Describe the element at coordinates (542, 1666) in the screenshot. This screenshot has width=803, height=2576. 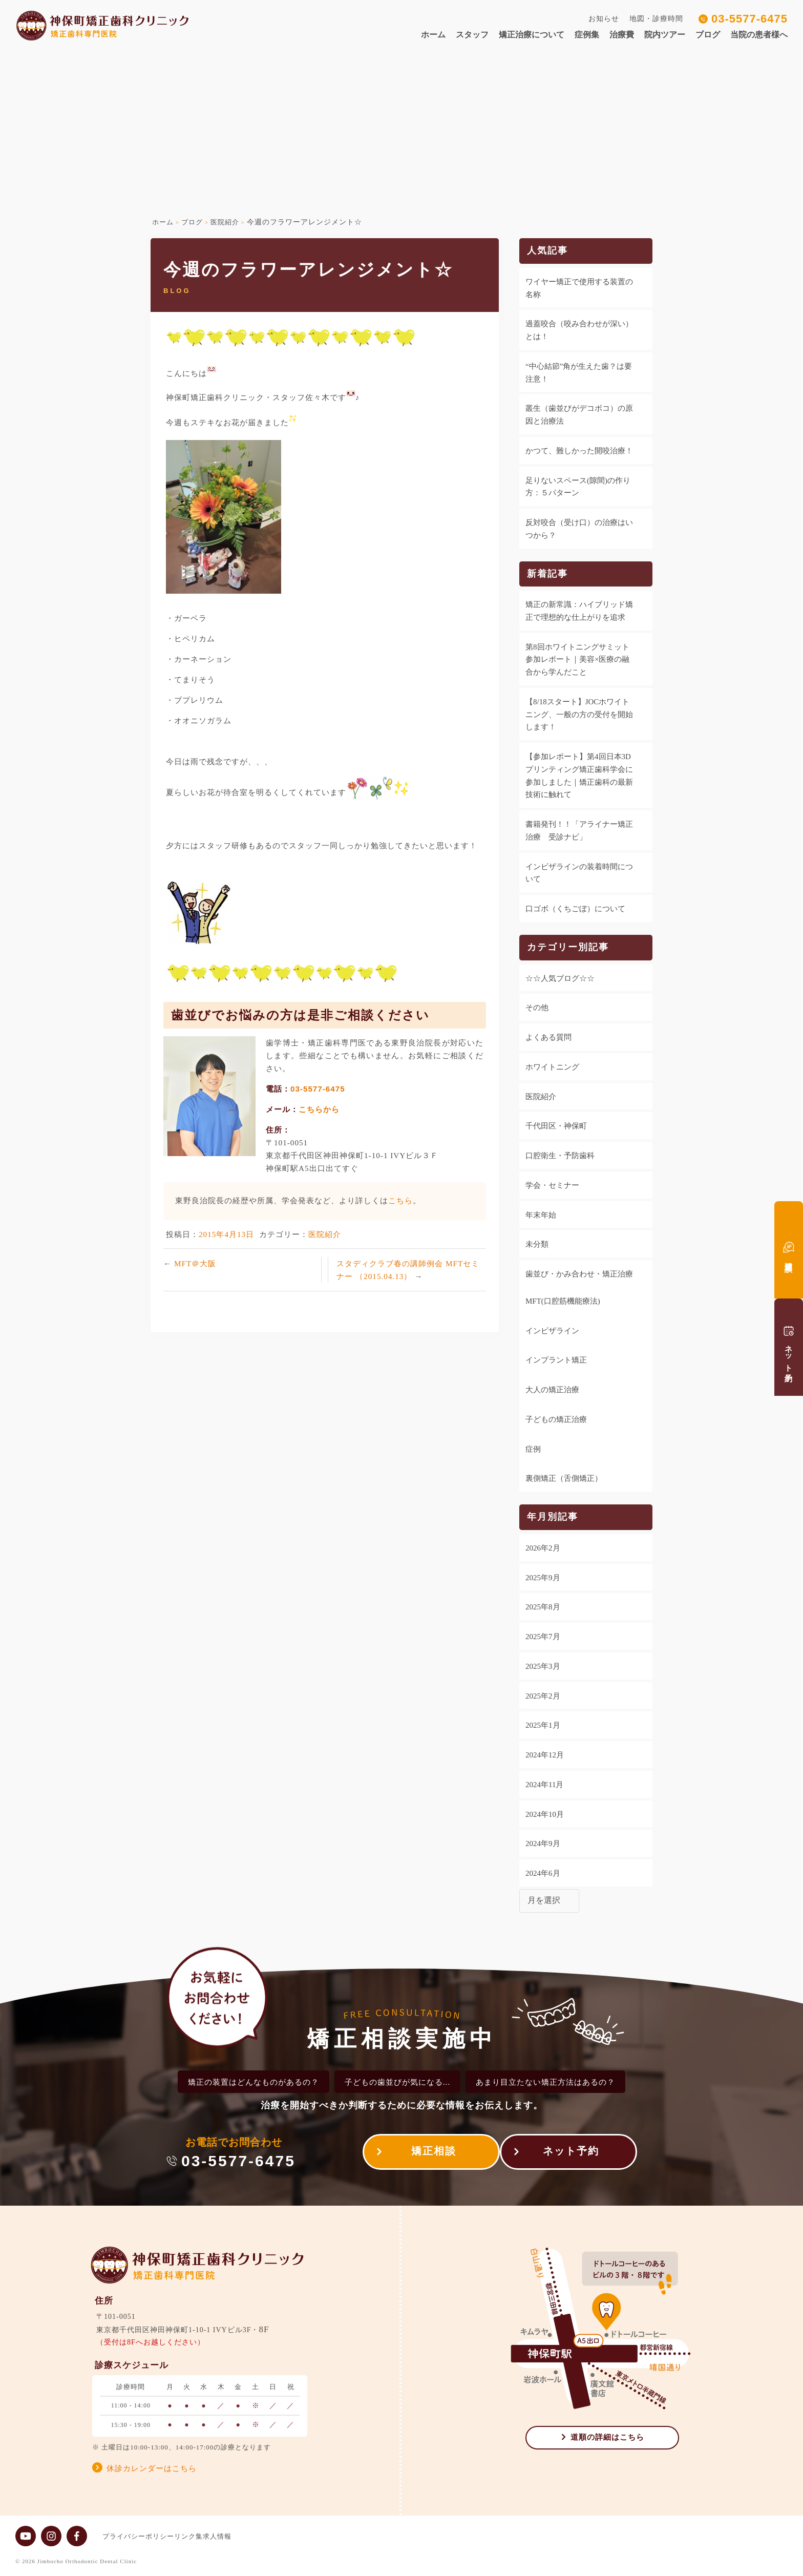
I see `2025年3月` at that location.